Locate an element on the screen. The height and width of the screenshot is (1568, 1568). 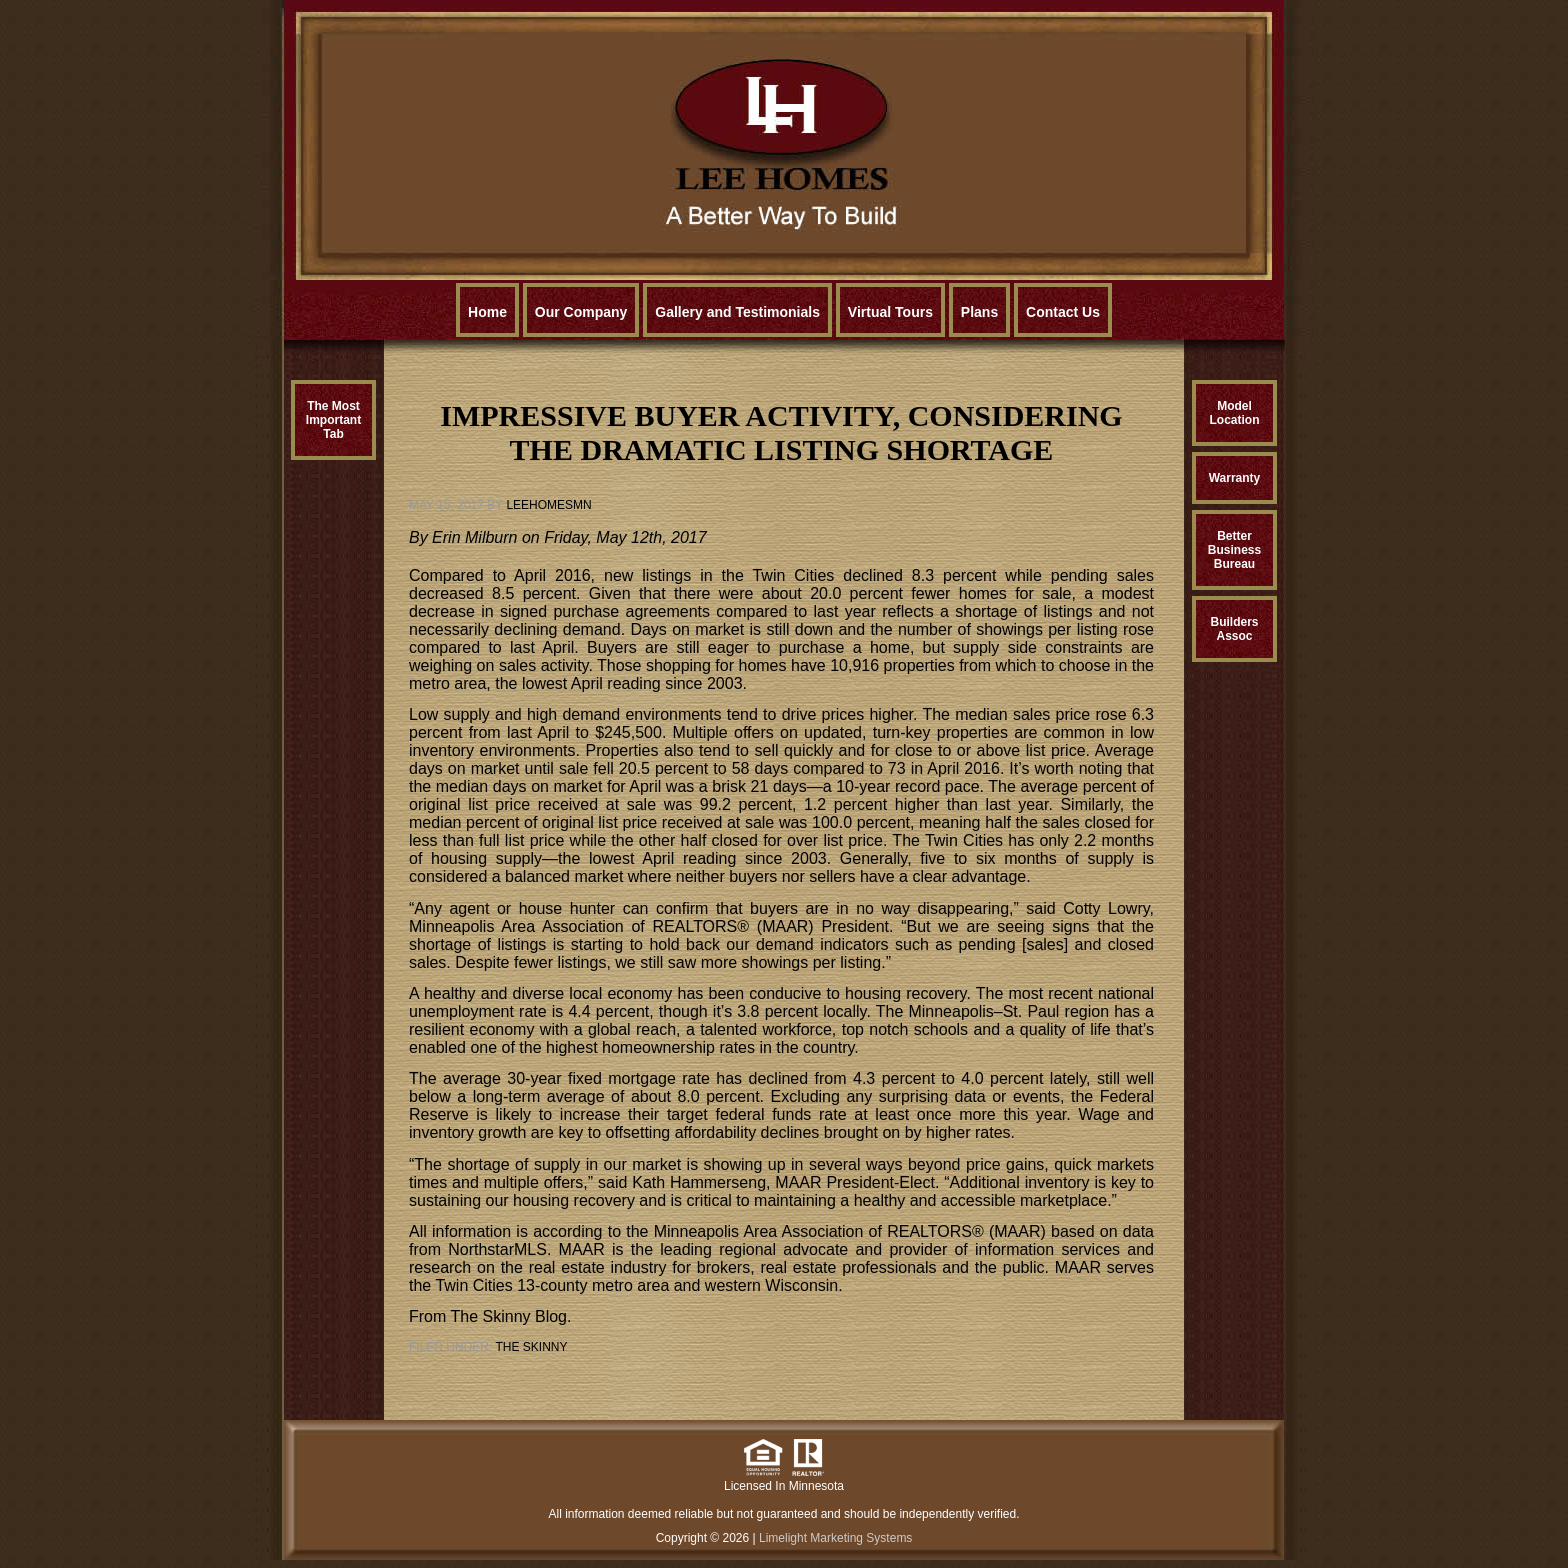
BuildersAssoc is located at coordinates (1234, 629).